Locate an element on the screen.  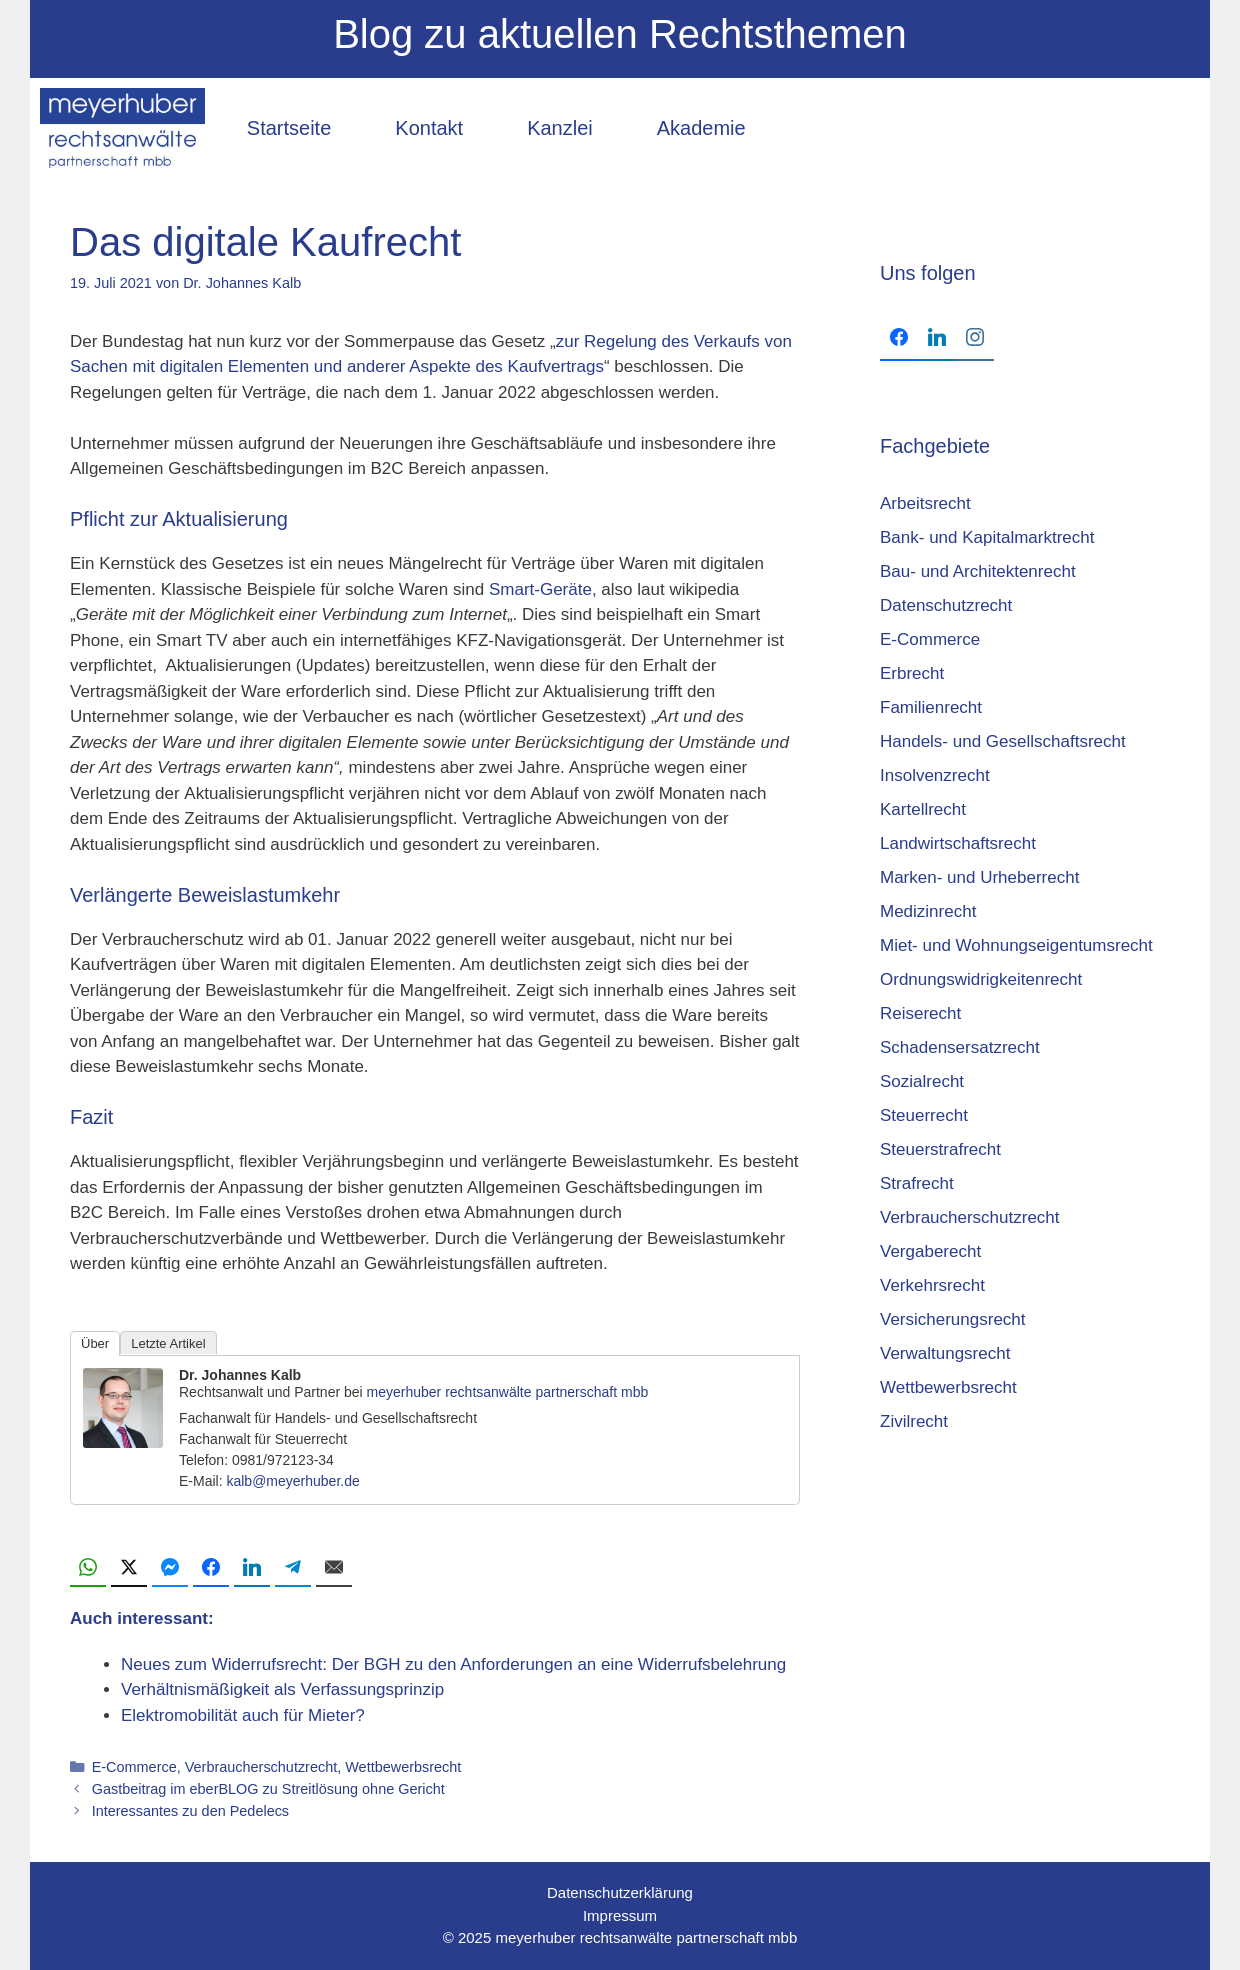
Startseite is located at coordinates (289, 128).